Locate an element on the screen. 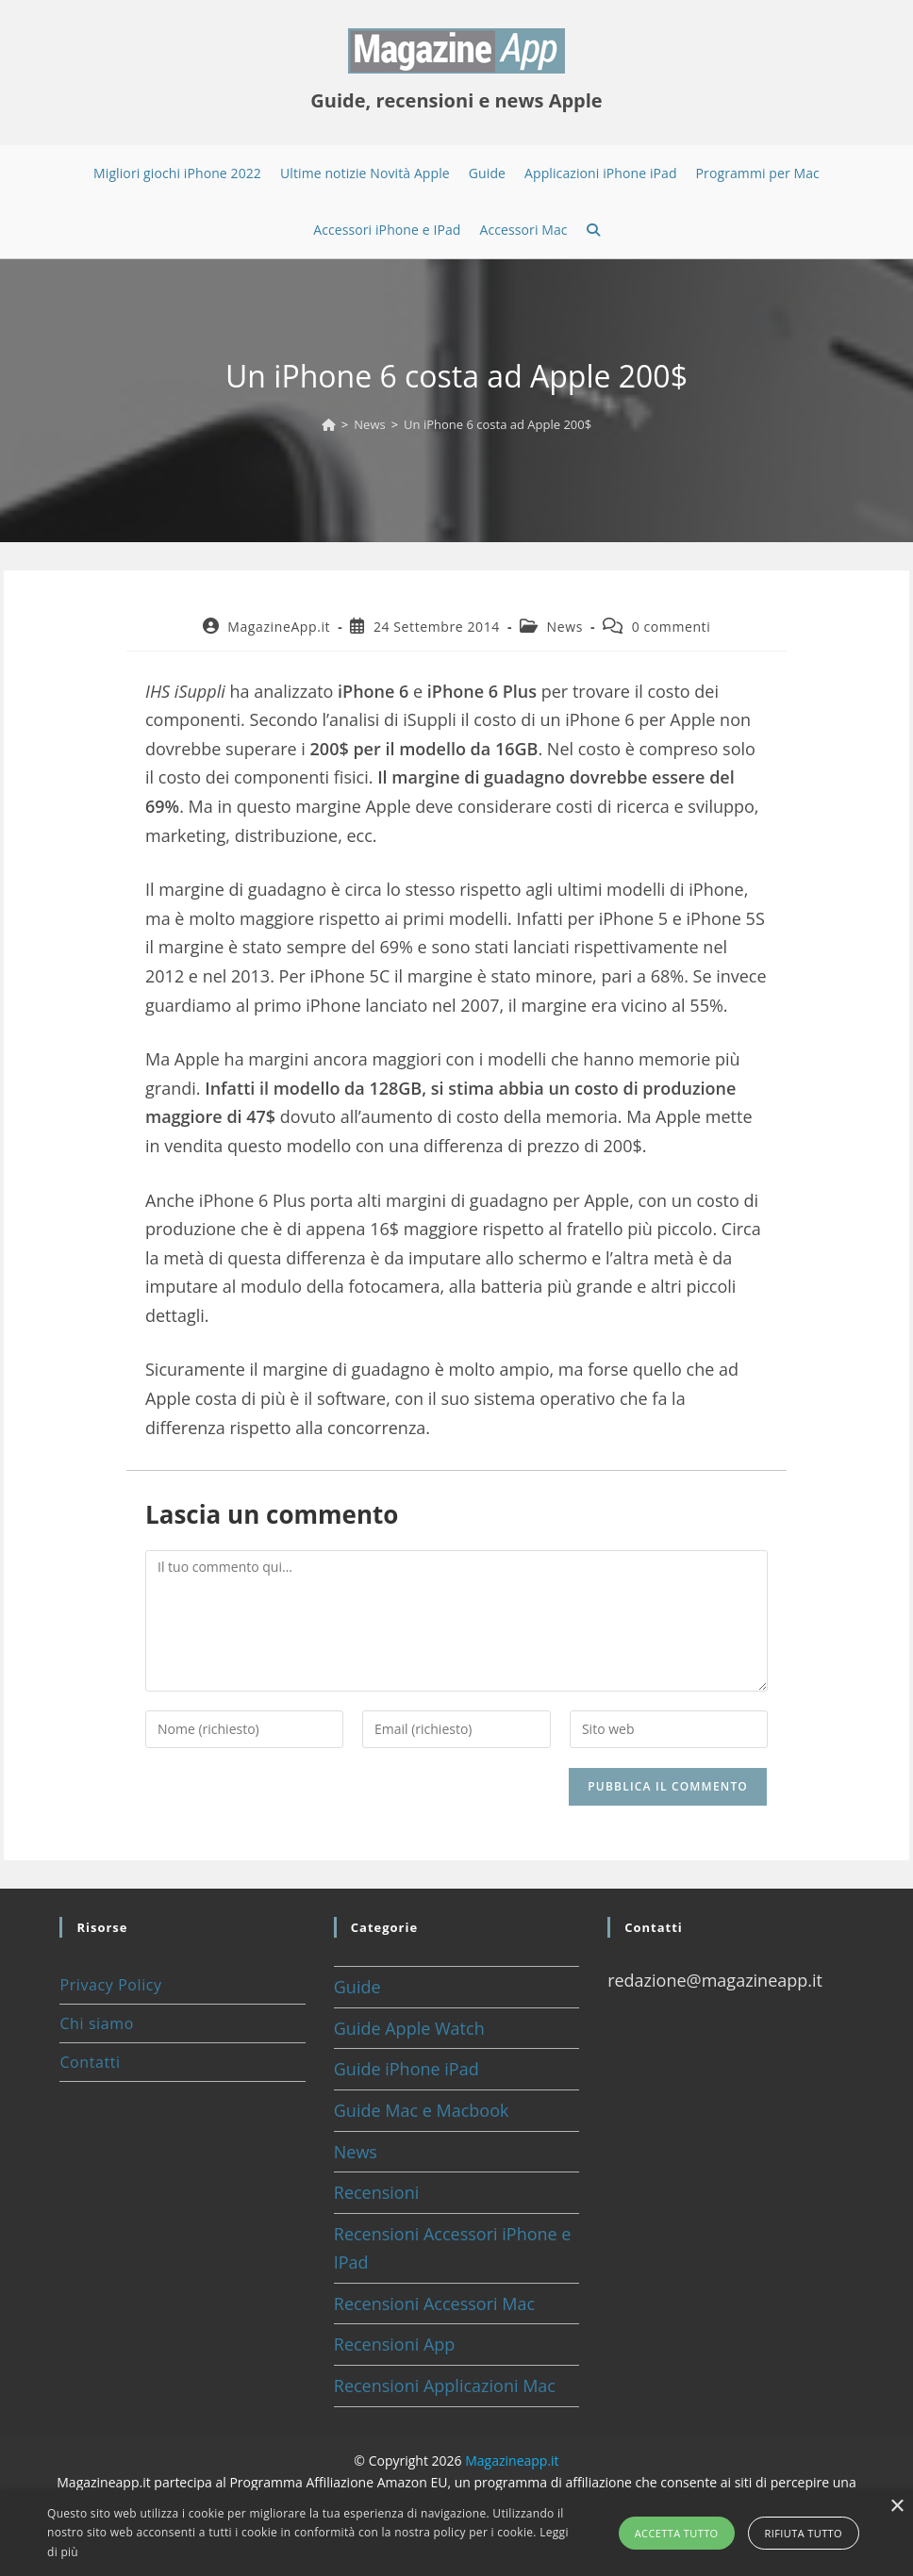  Recensioni Accessori Mac is located at coordinates (434, 2303).